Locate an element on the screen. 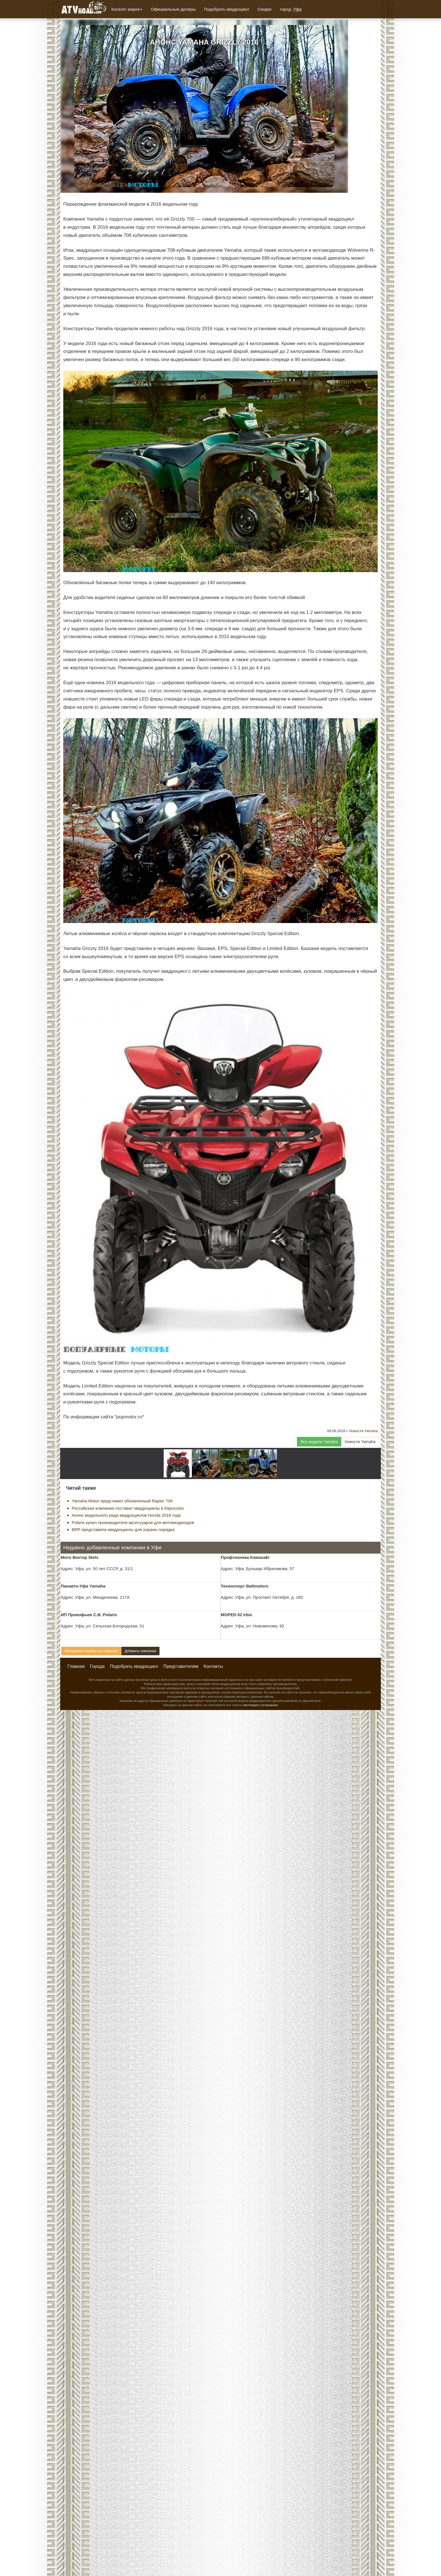  Каталог марок is located at coordinates (127, 9).